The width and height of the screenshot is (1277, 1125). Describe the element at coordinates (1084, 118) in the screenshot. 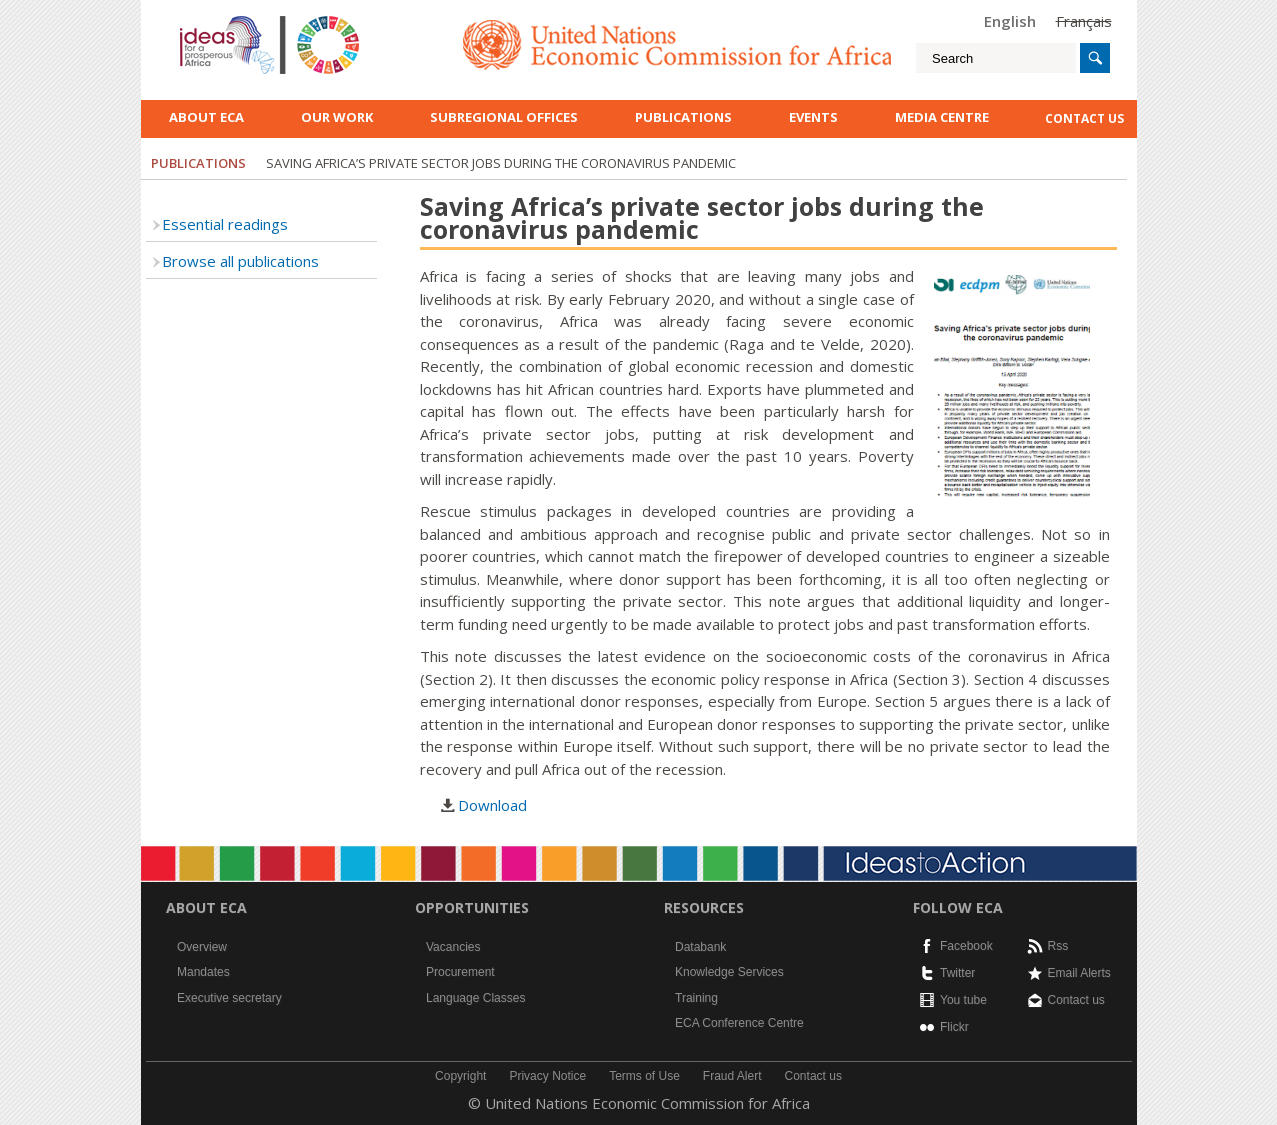

I see `contact us` at that location.